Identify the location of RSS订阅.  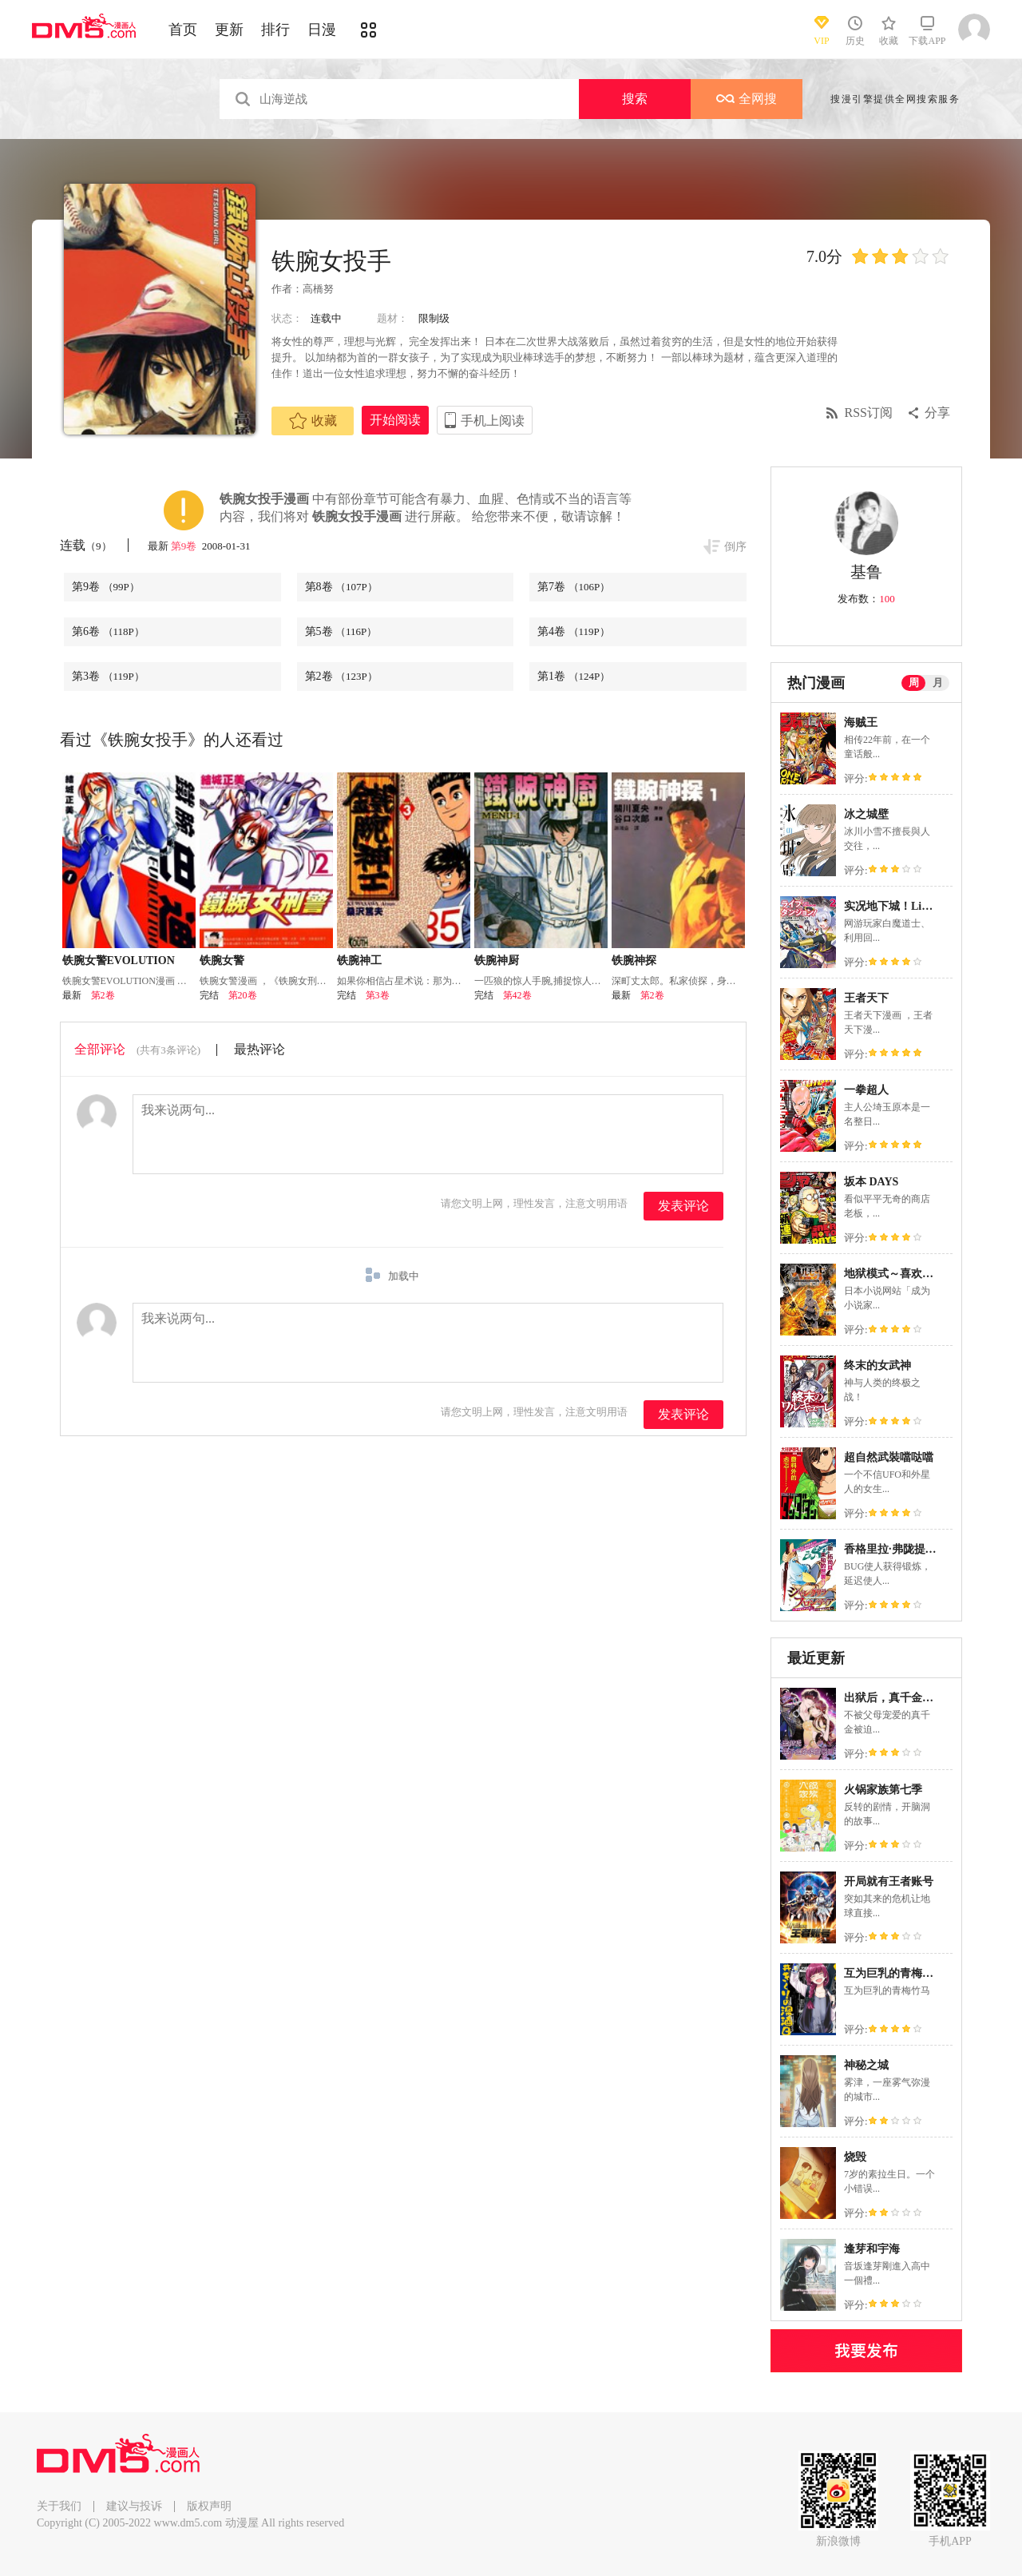
(869, 412).